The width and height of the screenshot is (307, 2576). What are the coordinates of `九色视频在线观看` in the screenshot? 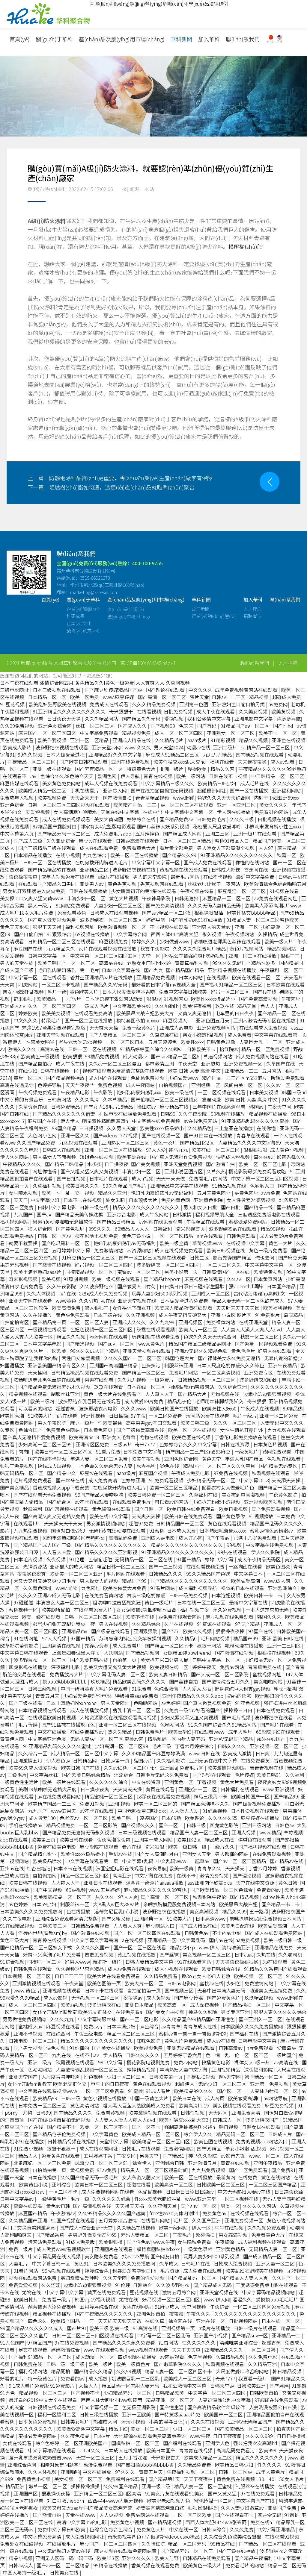 It's located at (79, 1142).